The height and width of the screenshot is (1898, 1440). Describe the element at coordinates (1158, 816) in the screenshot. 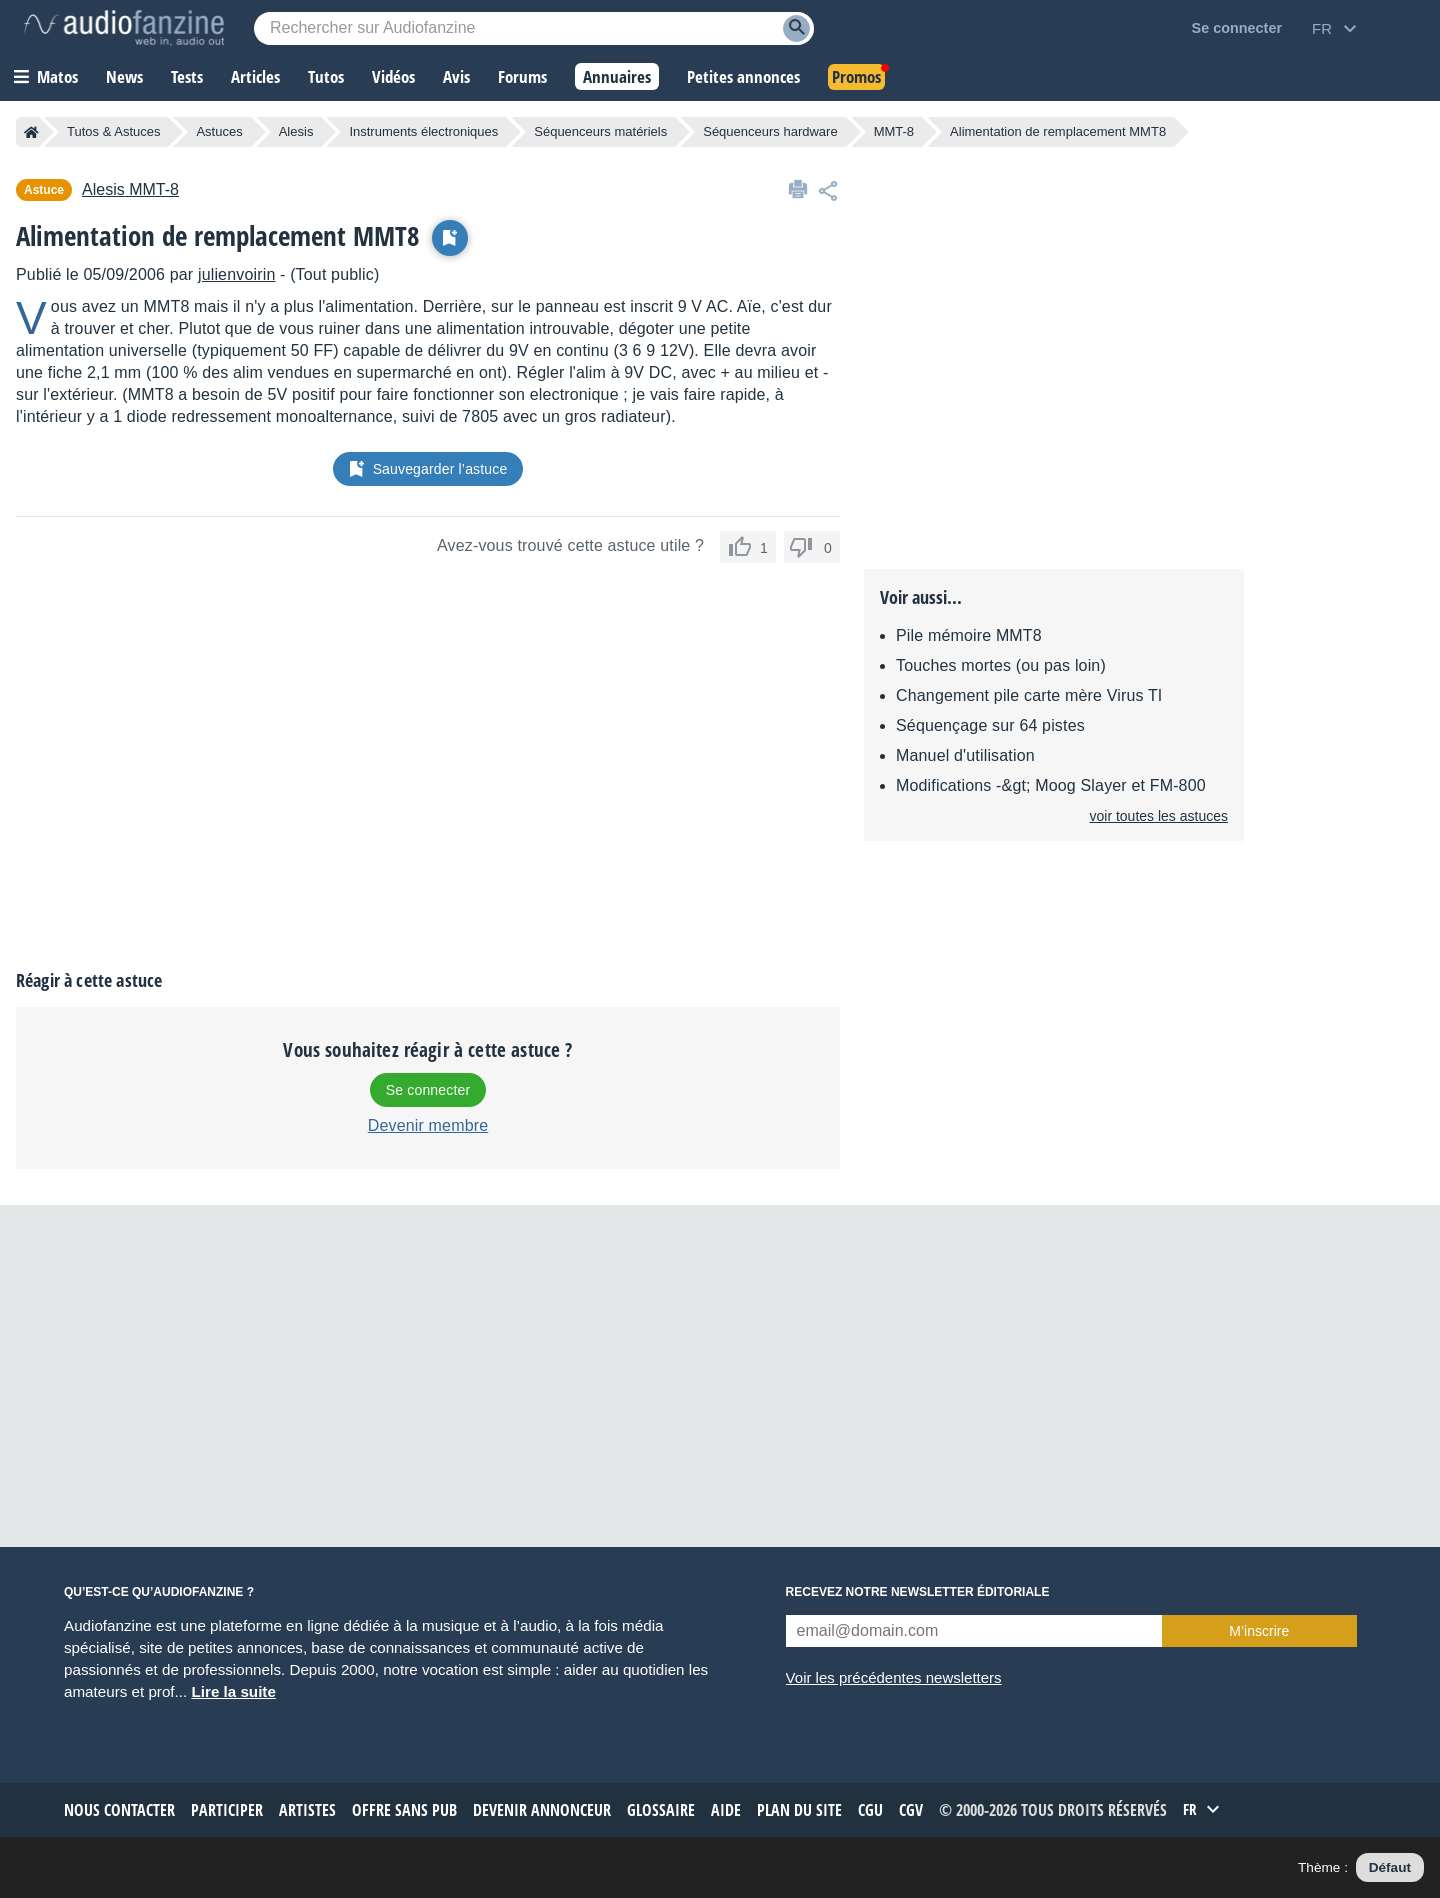

I see `voir toutes les astuces` at that location.